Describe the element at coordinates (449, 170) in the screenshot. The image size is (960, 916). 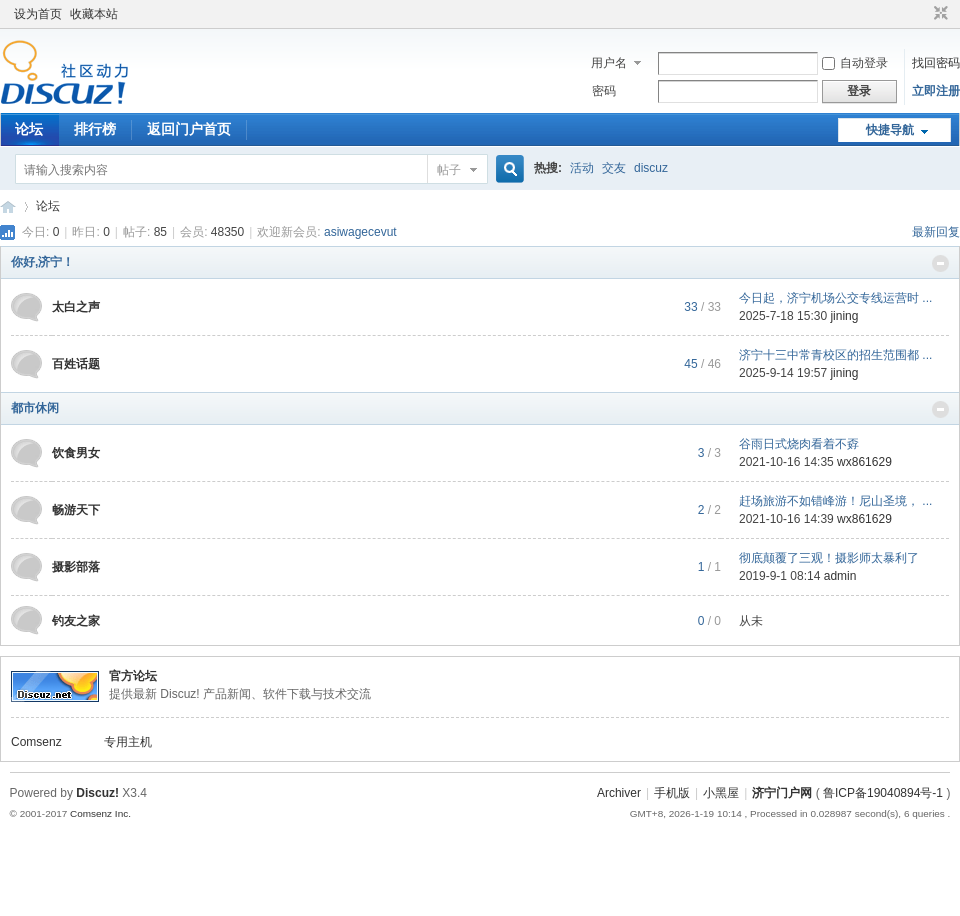
I see `帖子` at that location.